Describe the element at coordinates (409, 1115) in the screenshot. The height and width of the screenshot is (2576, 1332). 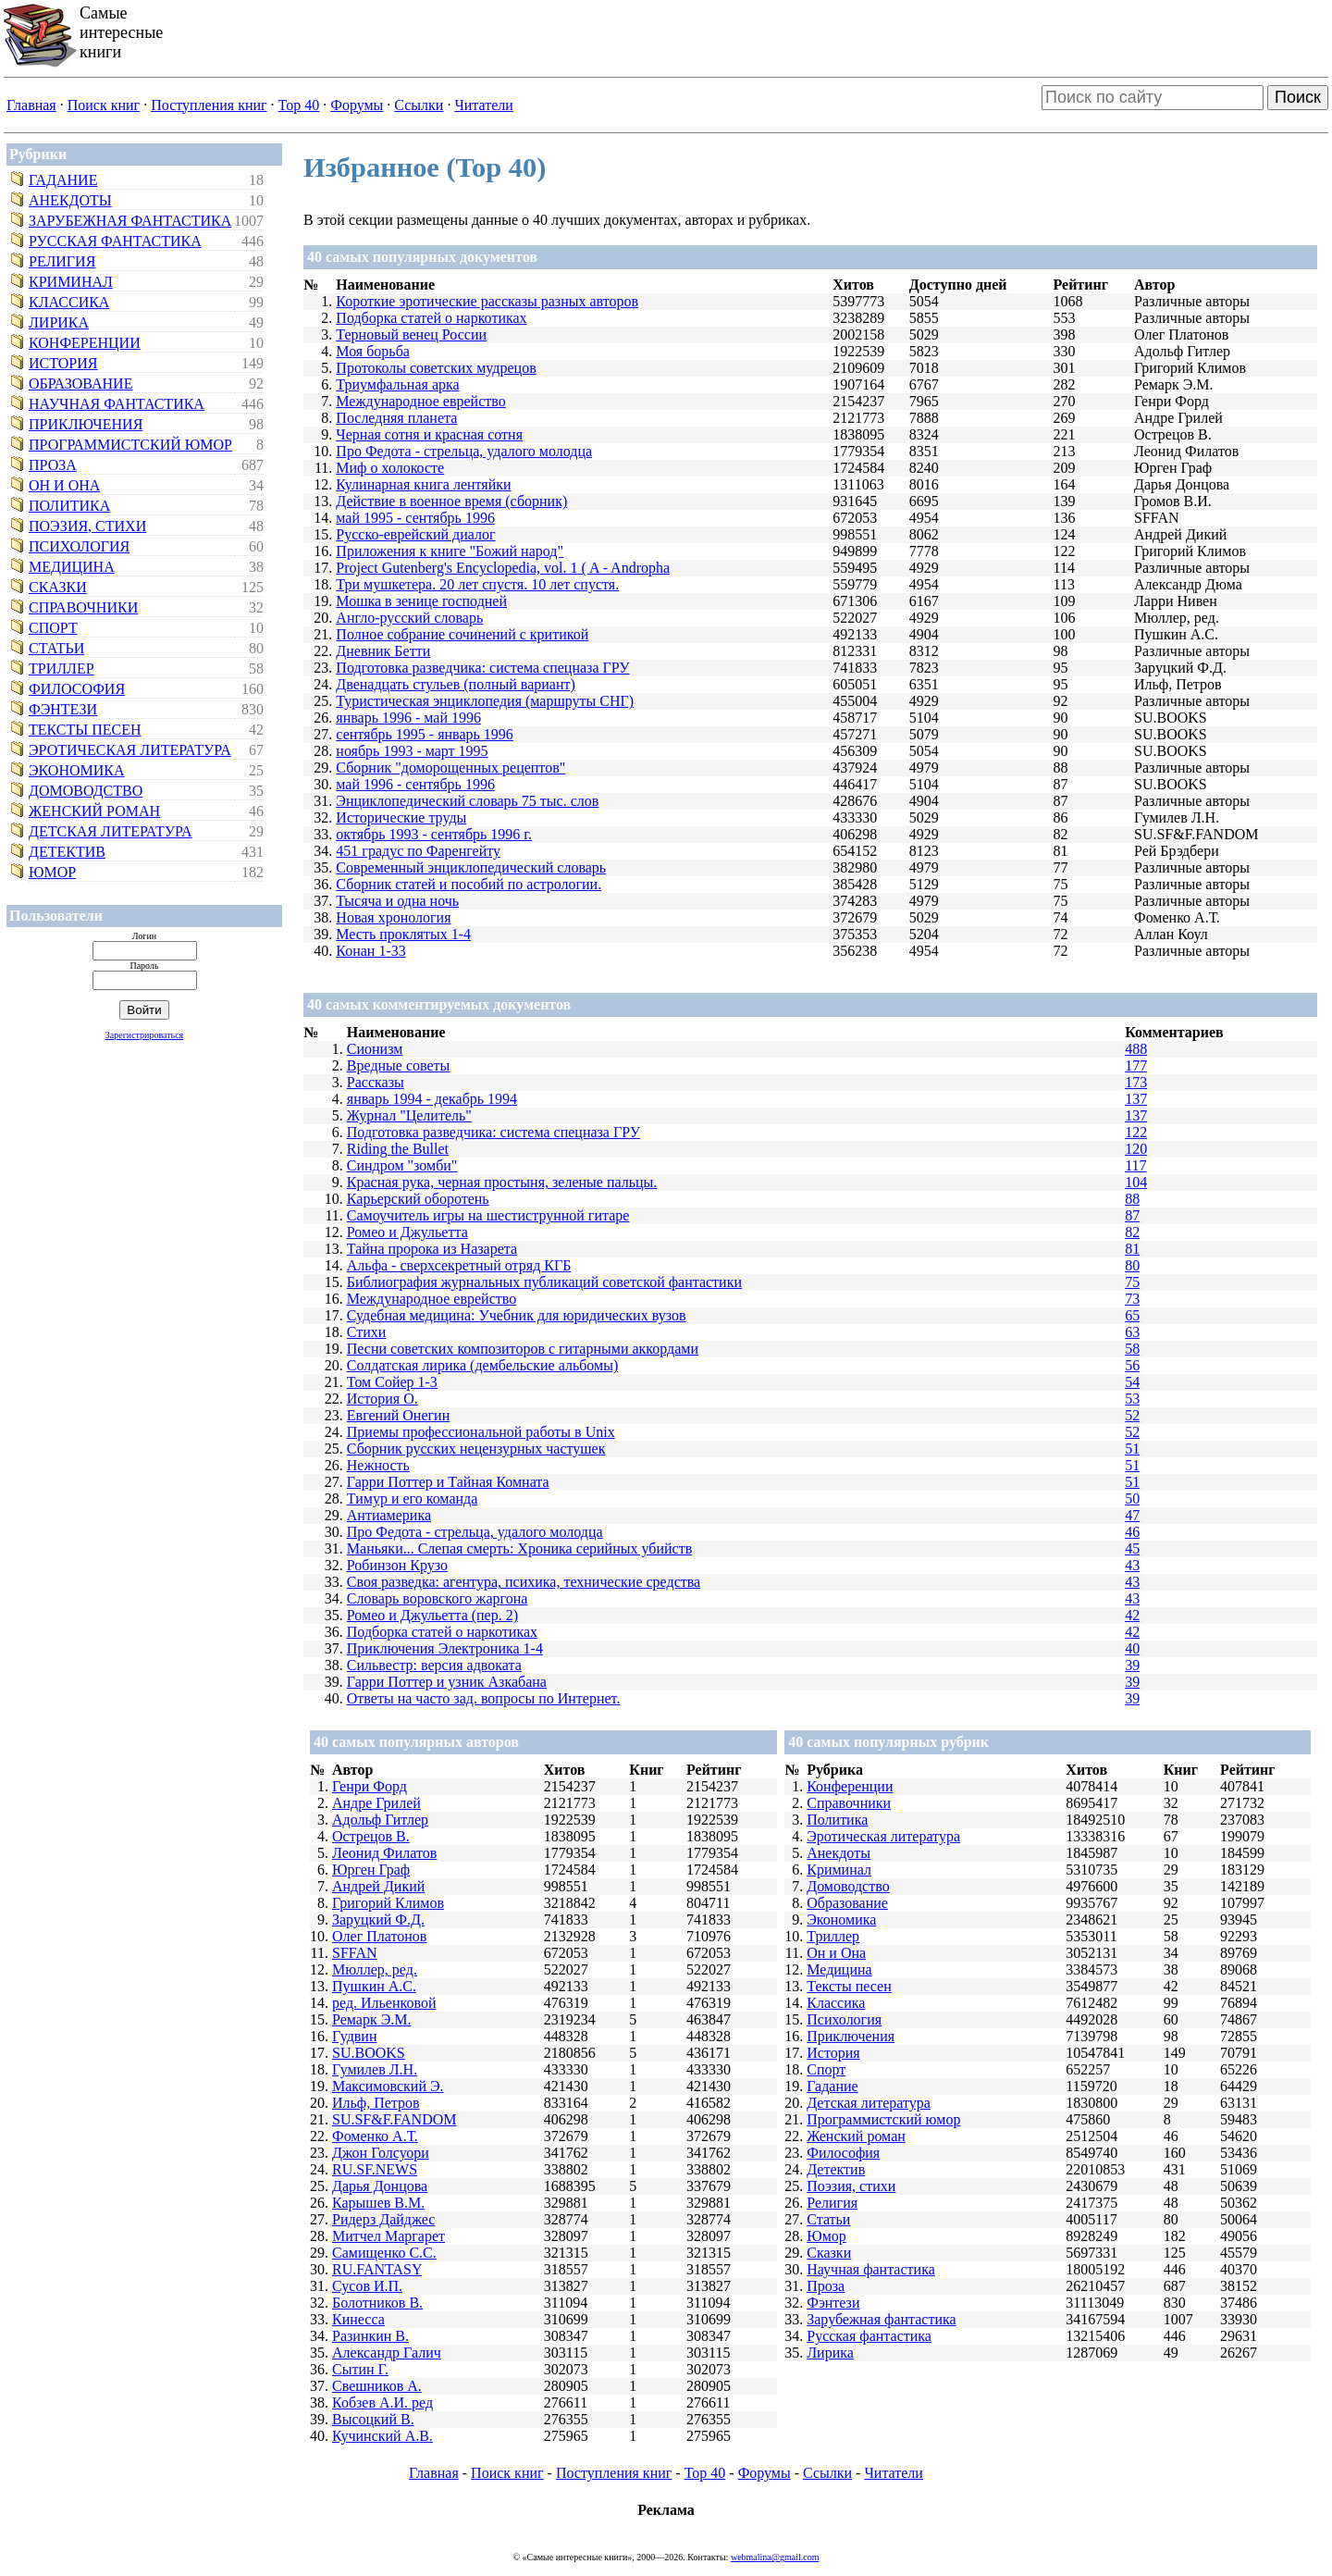
I see `Журнал "Целитель"` at that location.